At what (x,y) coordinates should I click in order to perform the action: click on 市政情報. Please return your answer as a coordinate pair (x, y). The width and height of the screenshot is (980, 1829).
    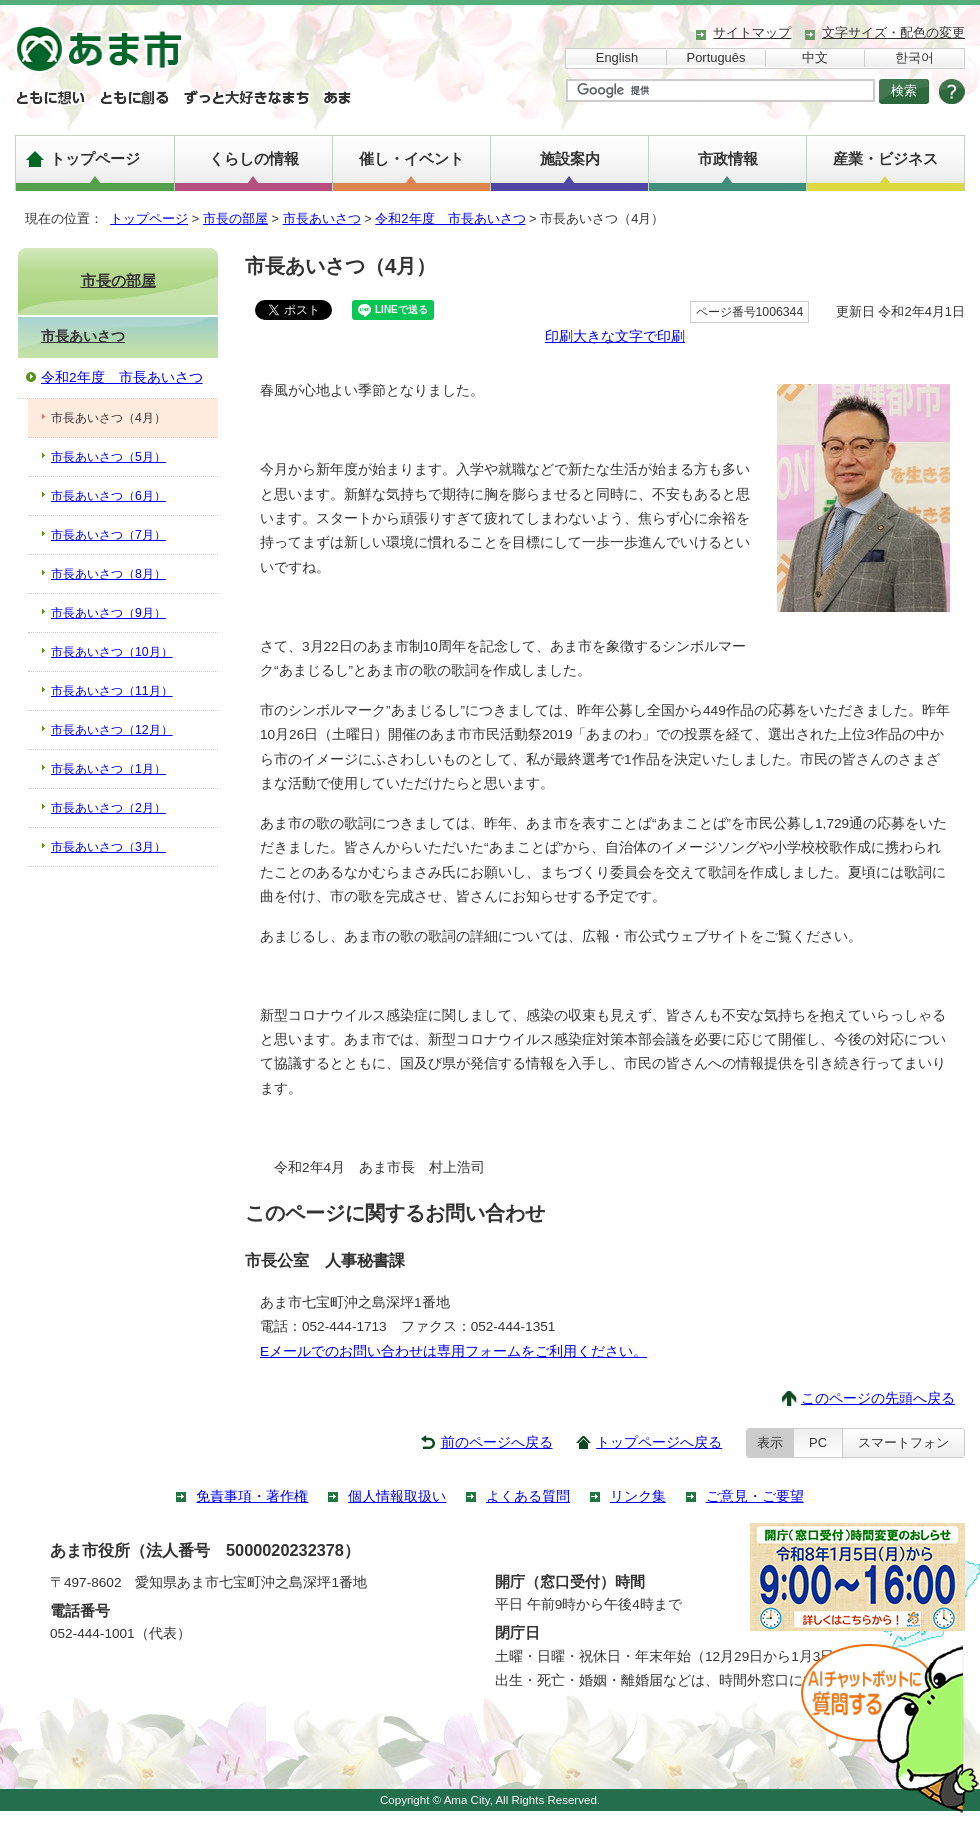
    Looking at the image, I should click on (728, 158).